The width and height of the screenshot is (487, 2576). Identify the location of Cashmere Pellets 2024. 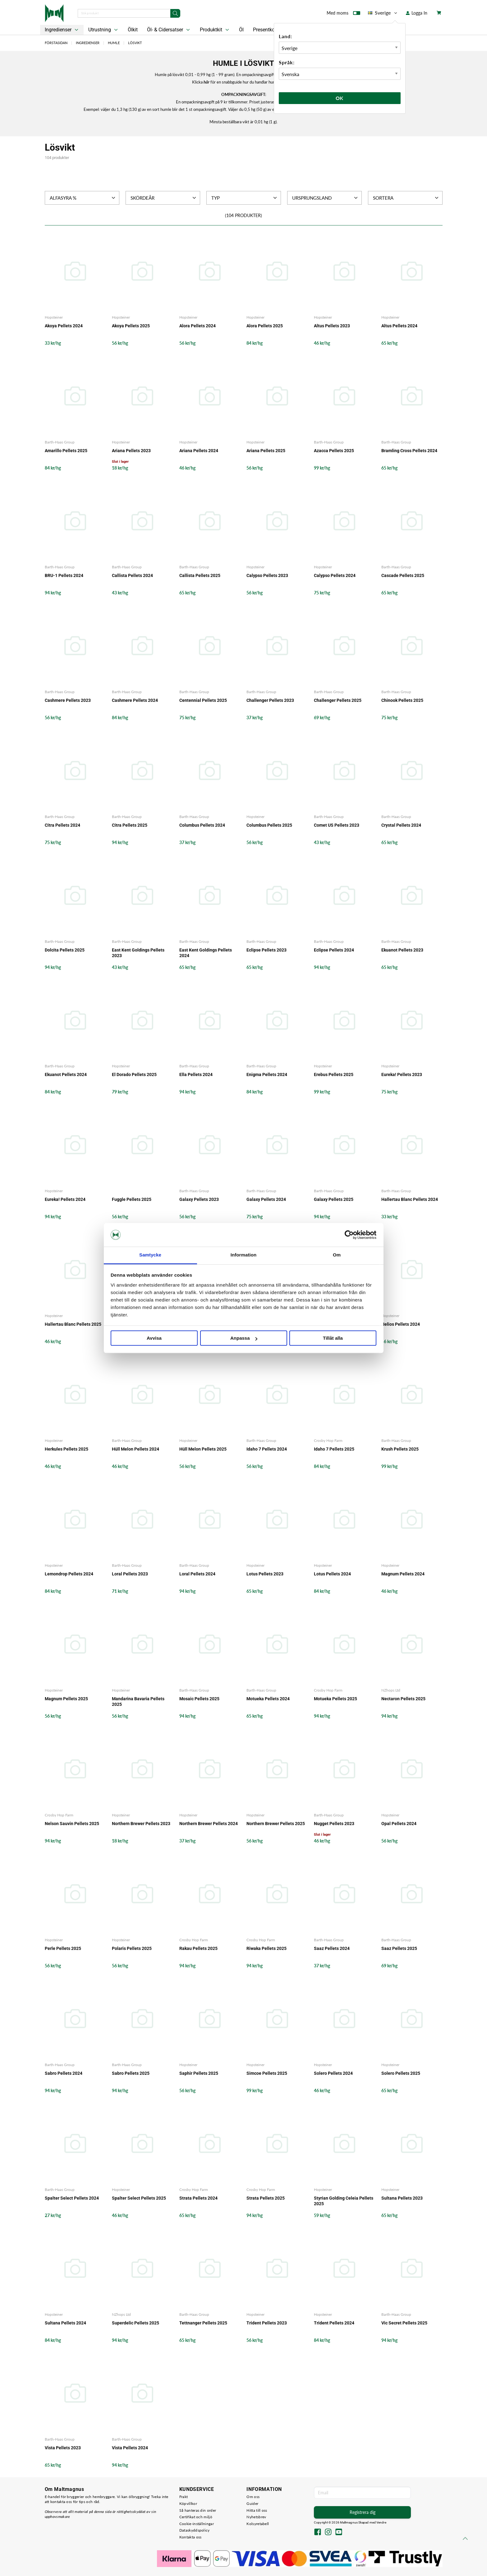
(135, 700).